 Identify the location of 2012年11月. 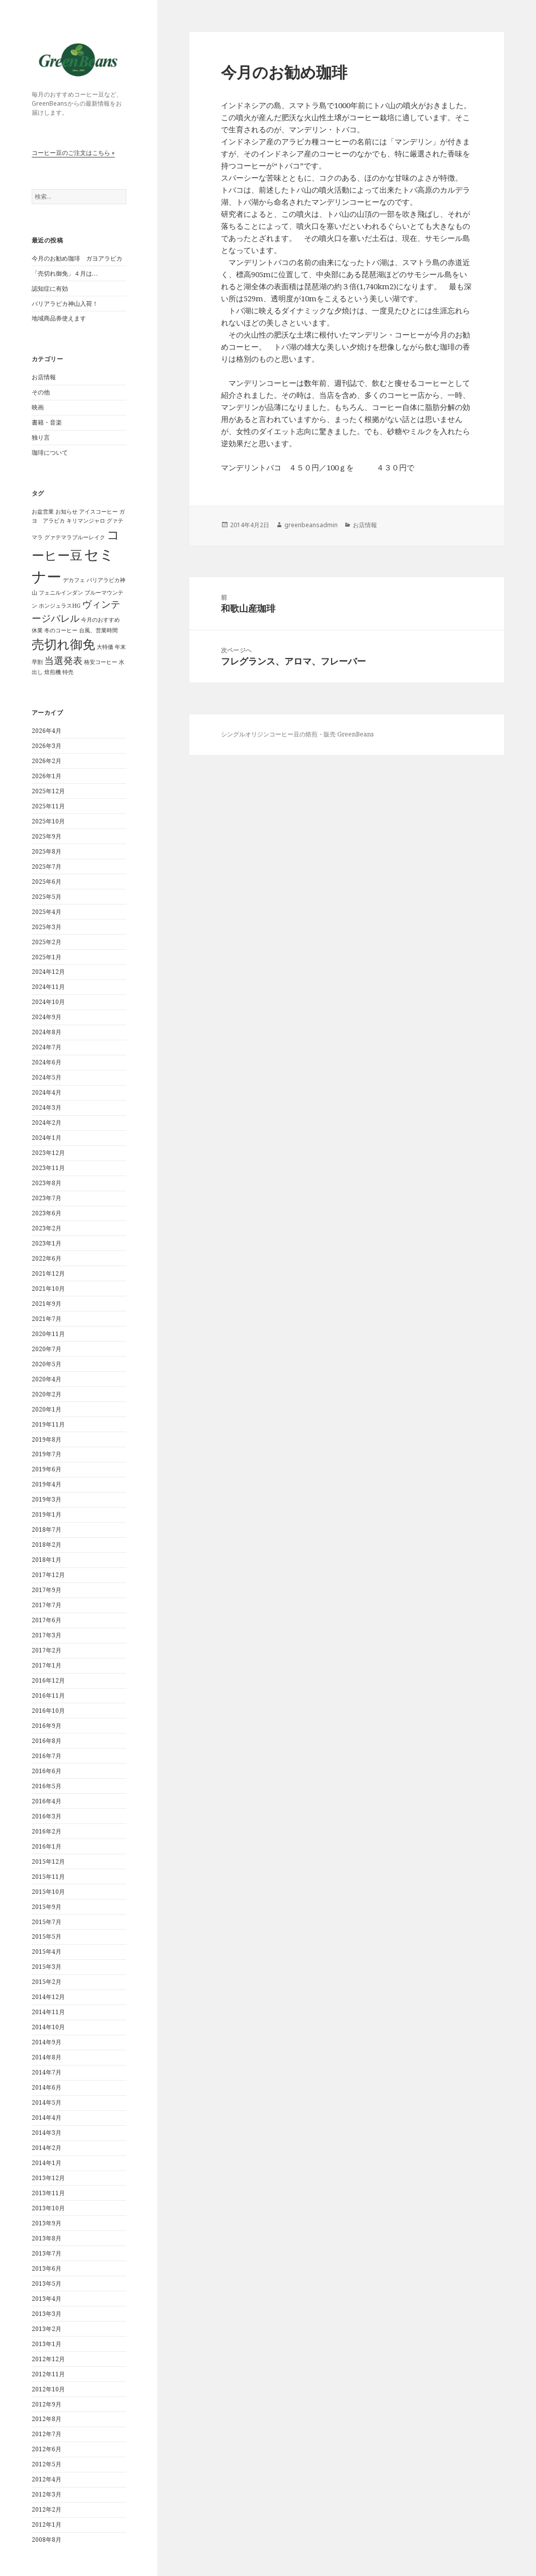
(48, 2374).